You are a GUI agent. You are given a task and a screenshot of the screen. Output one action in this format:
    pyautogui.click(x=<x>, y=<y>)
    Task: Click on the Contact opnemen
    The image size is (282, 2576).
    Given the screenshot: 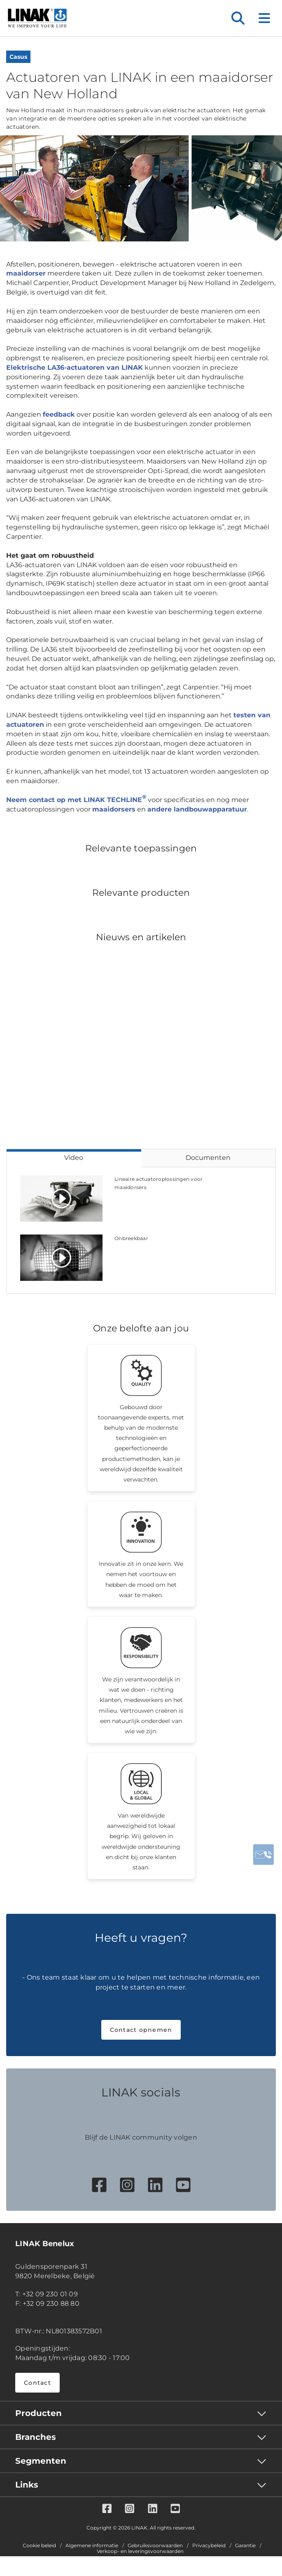 What is the action you would take?
    pyautogui.click(x=141, y=2029)
    